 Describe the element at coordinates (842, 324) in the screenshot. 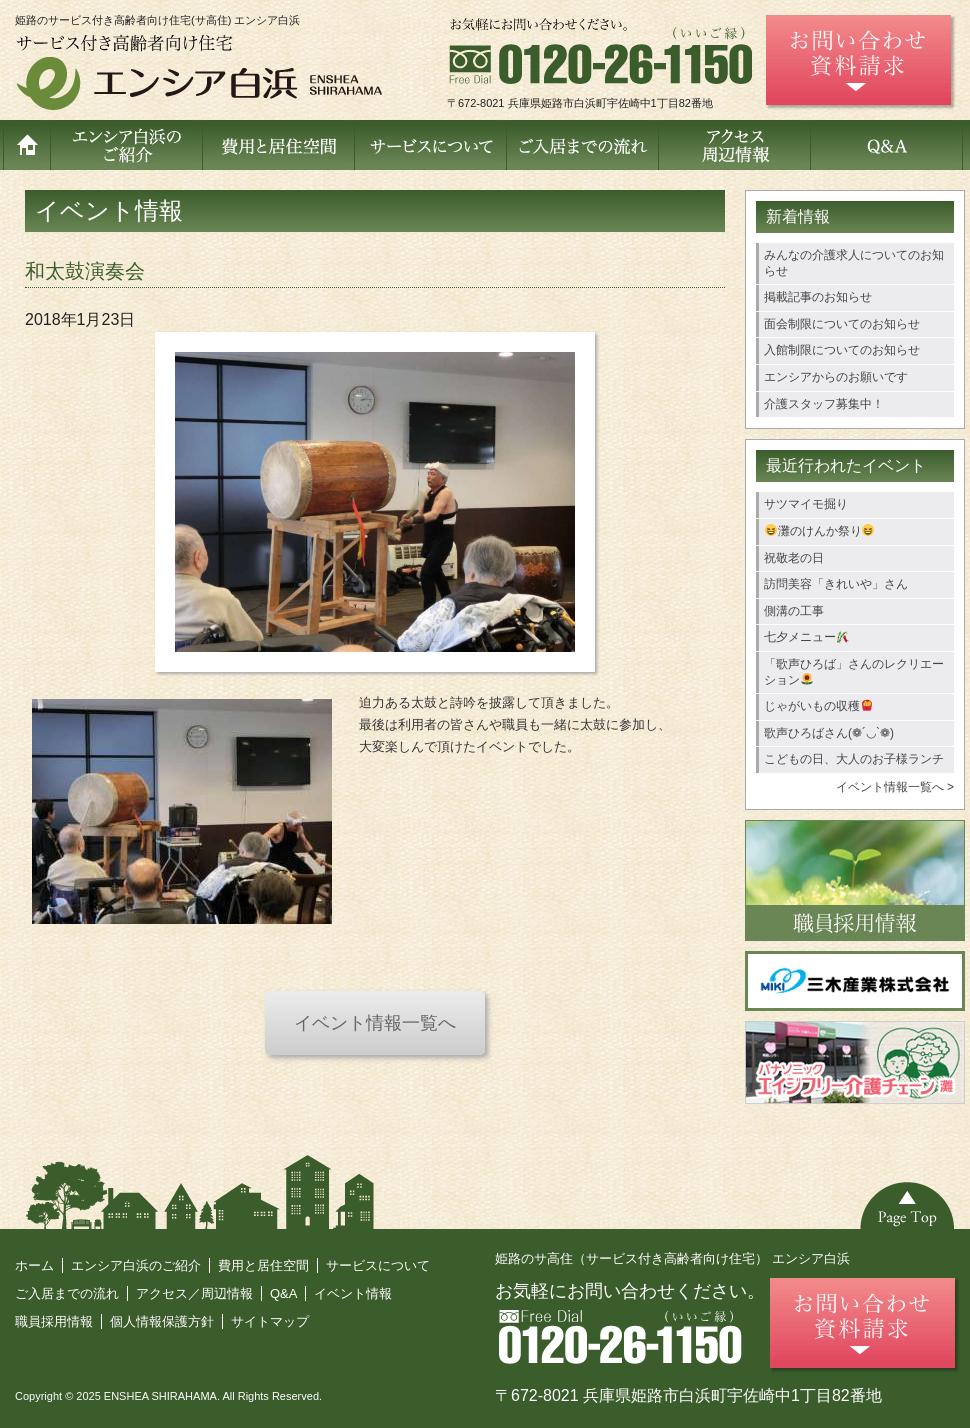

I see `面会制限についてのお知らせ` at that location.